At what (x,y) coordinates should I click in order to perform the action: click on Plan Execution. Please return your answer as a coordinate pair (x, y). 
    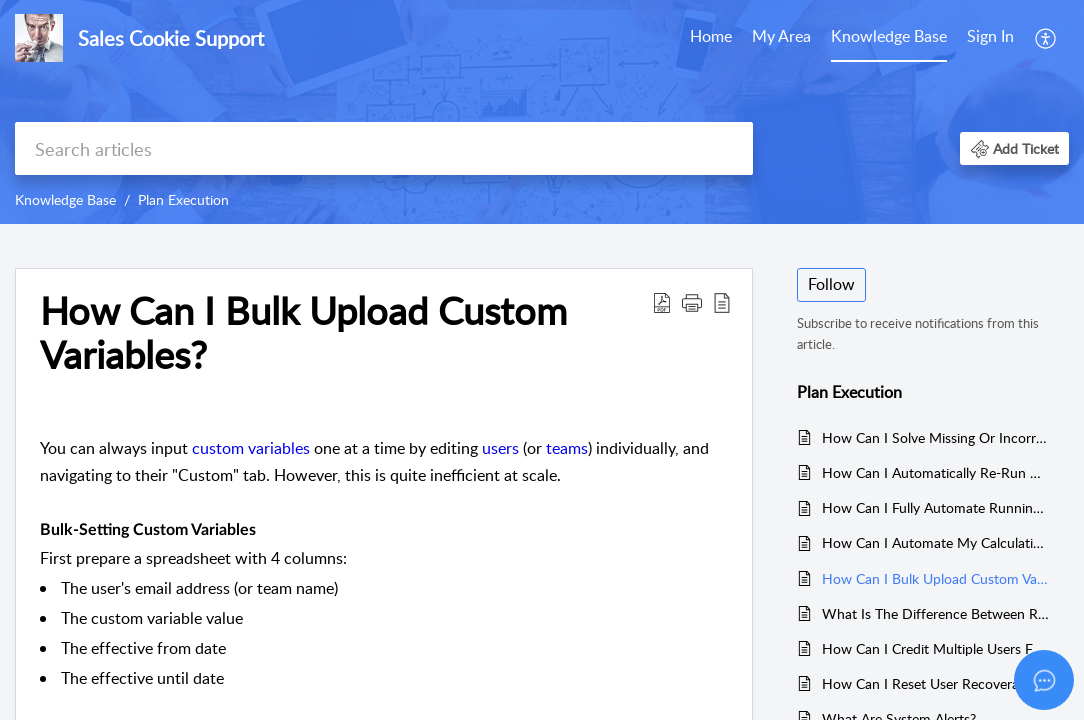
    Looking at the image, I should click on (183, 199).